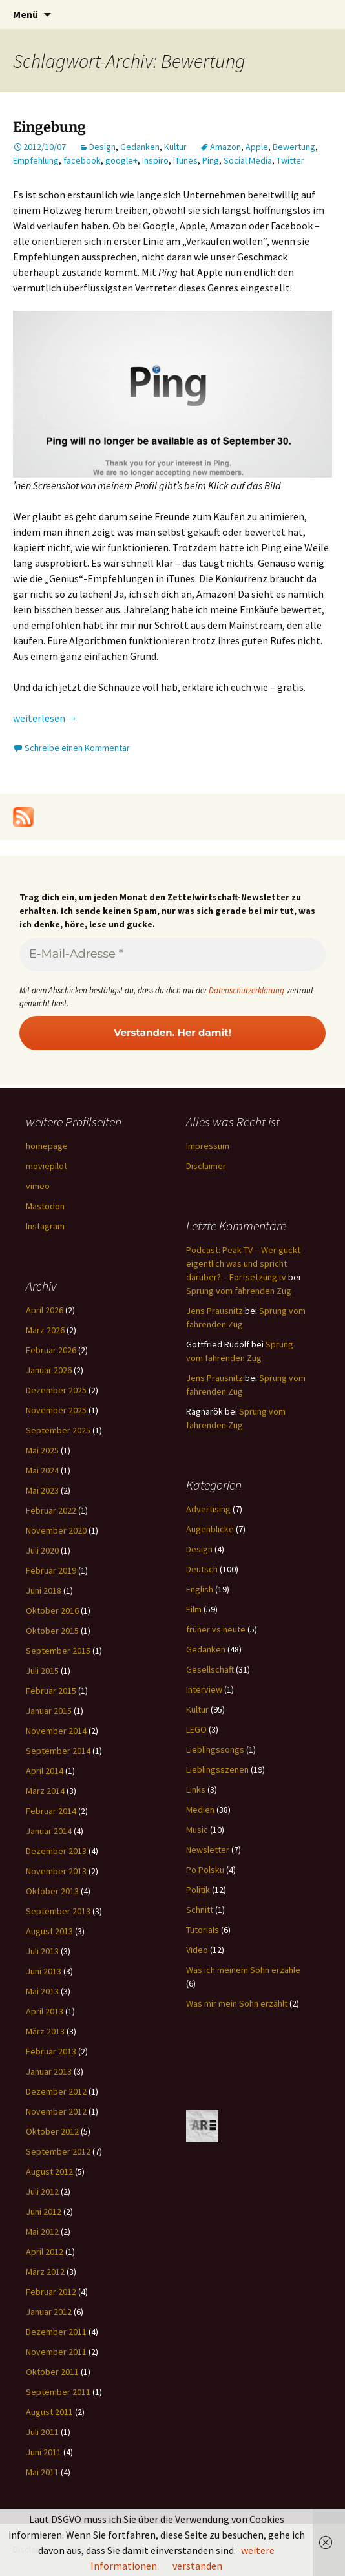 The image size is (345, 2576). What do you see at coordinates (197, 1829) in the screenshot?
I see `Music` at bounding box center [197, 1829].